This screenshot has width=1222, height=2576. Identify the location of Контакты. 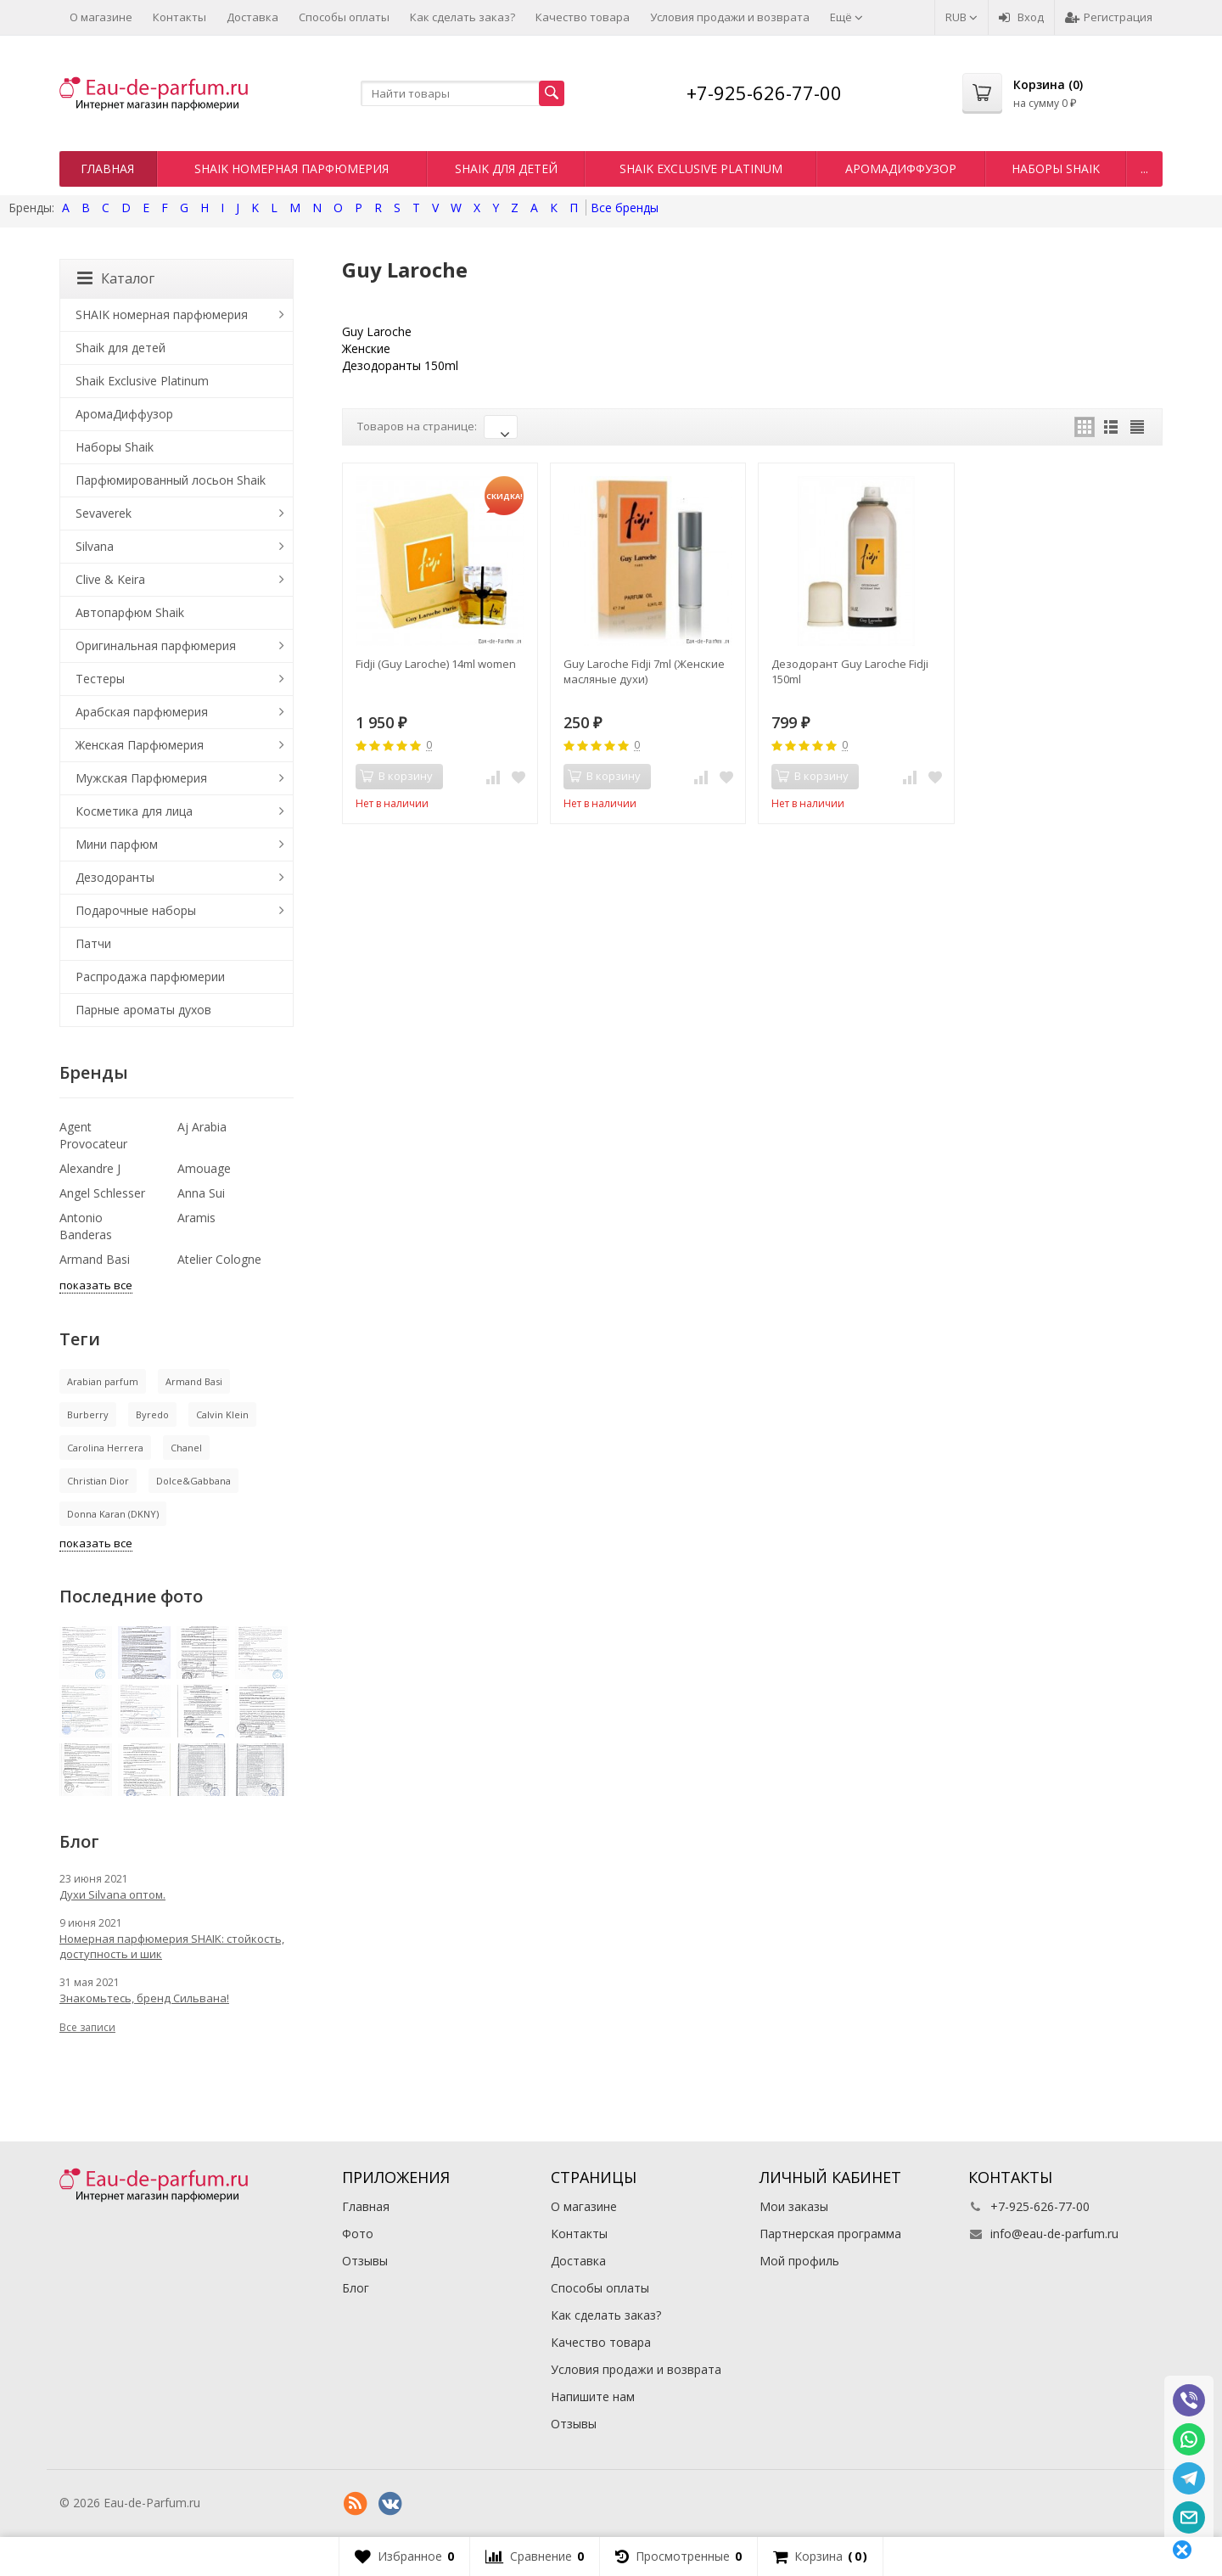
(179, 17).